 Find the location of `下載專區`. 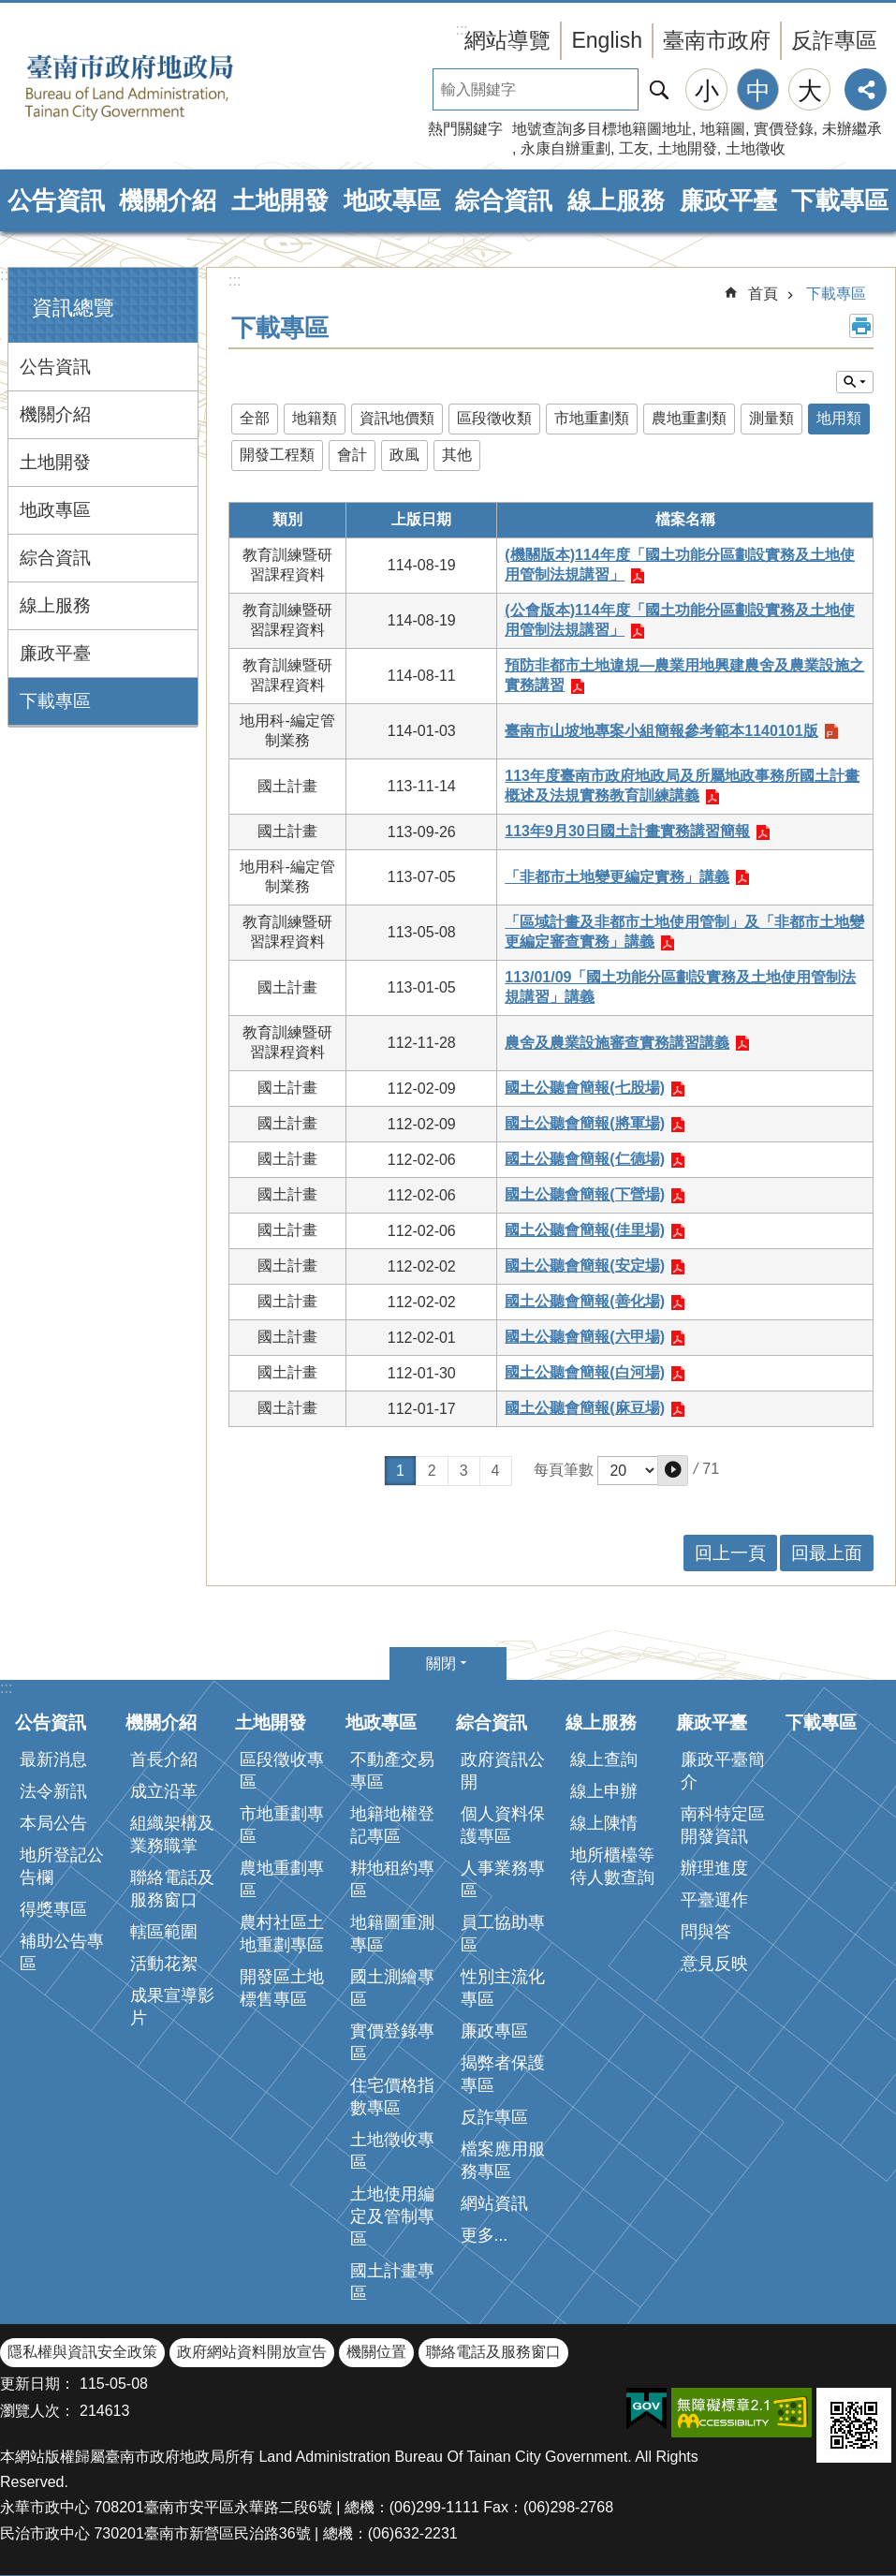

下載專區 is located at coordinates (840, 200).